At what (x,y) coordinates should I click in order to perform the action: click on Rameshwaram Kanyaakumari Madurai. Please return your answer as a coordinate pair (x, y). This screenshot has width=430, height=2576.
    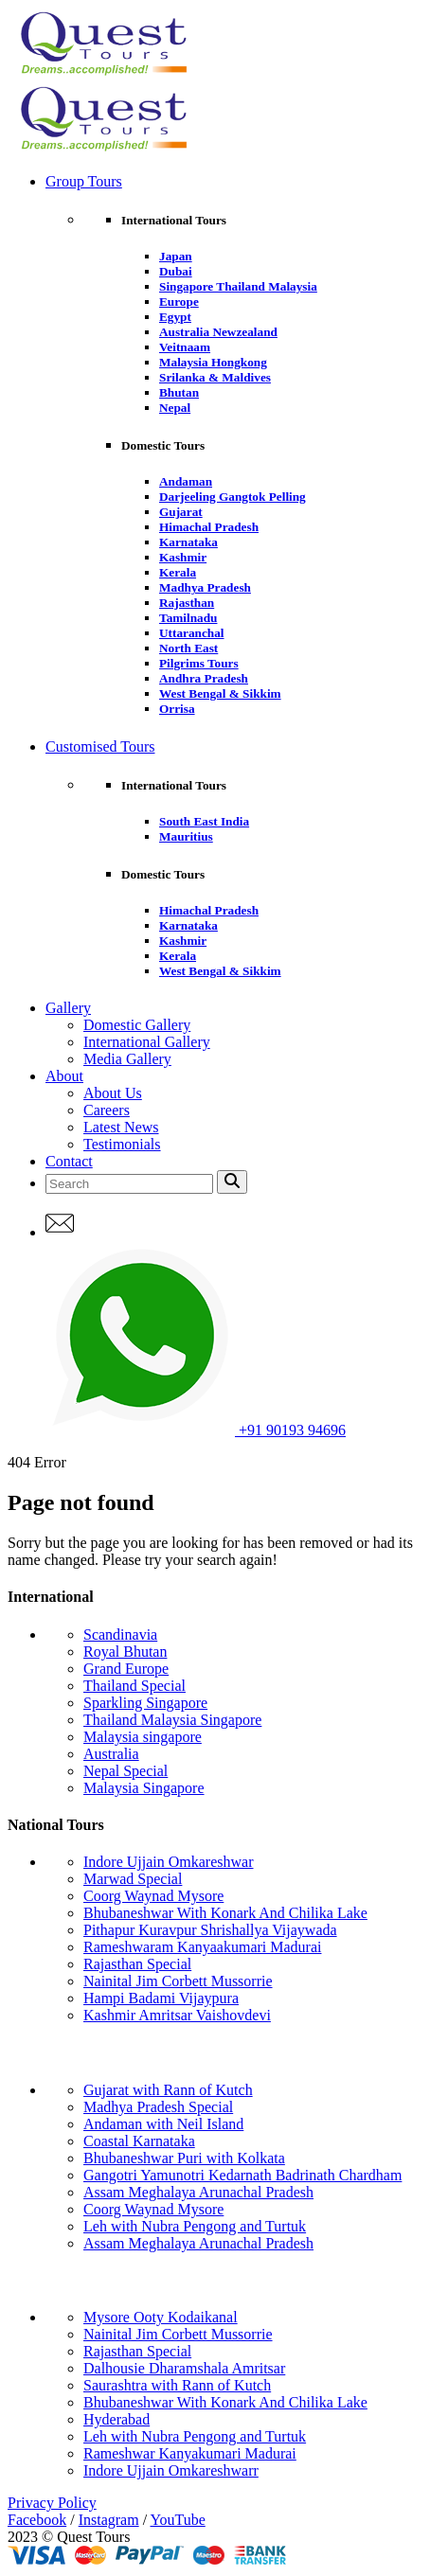
    Looking at the image, I should click on (202, 1947).